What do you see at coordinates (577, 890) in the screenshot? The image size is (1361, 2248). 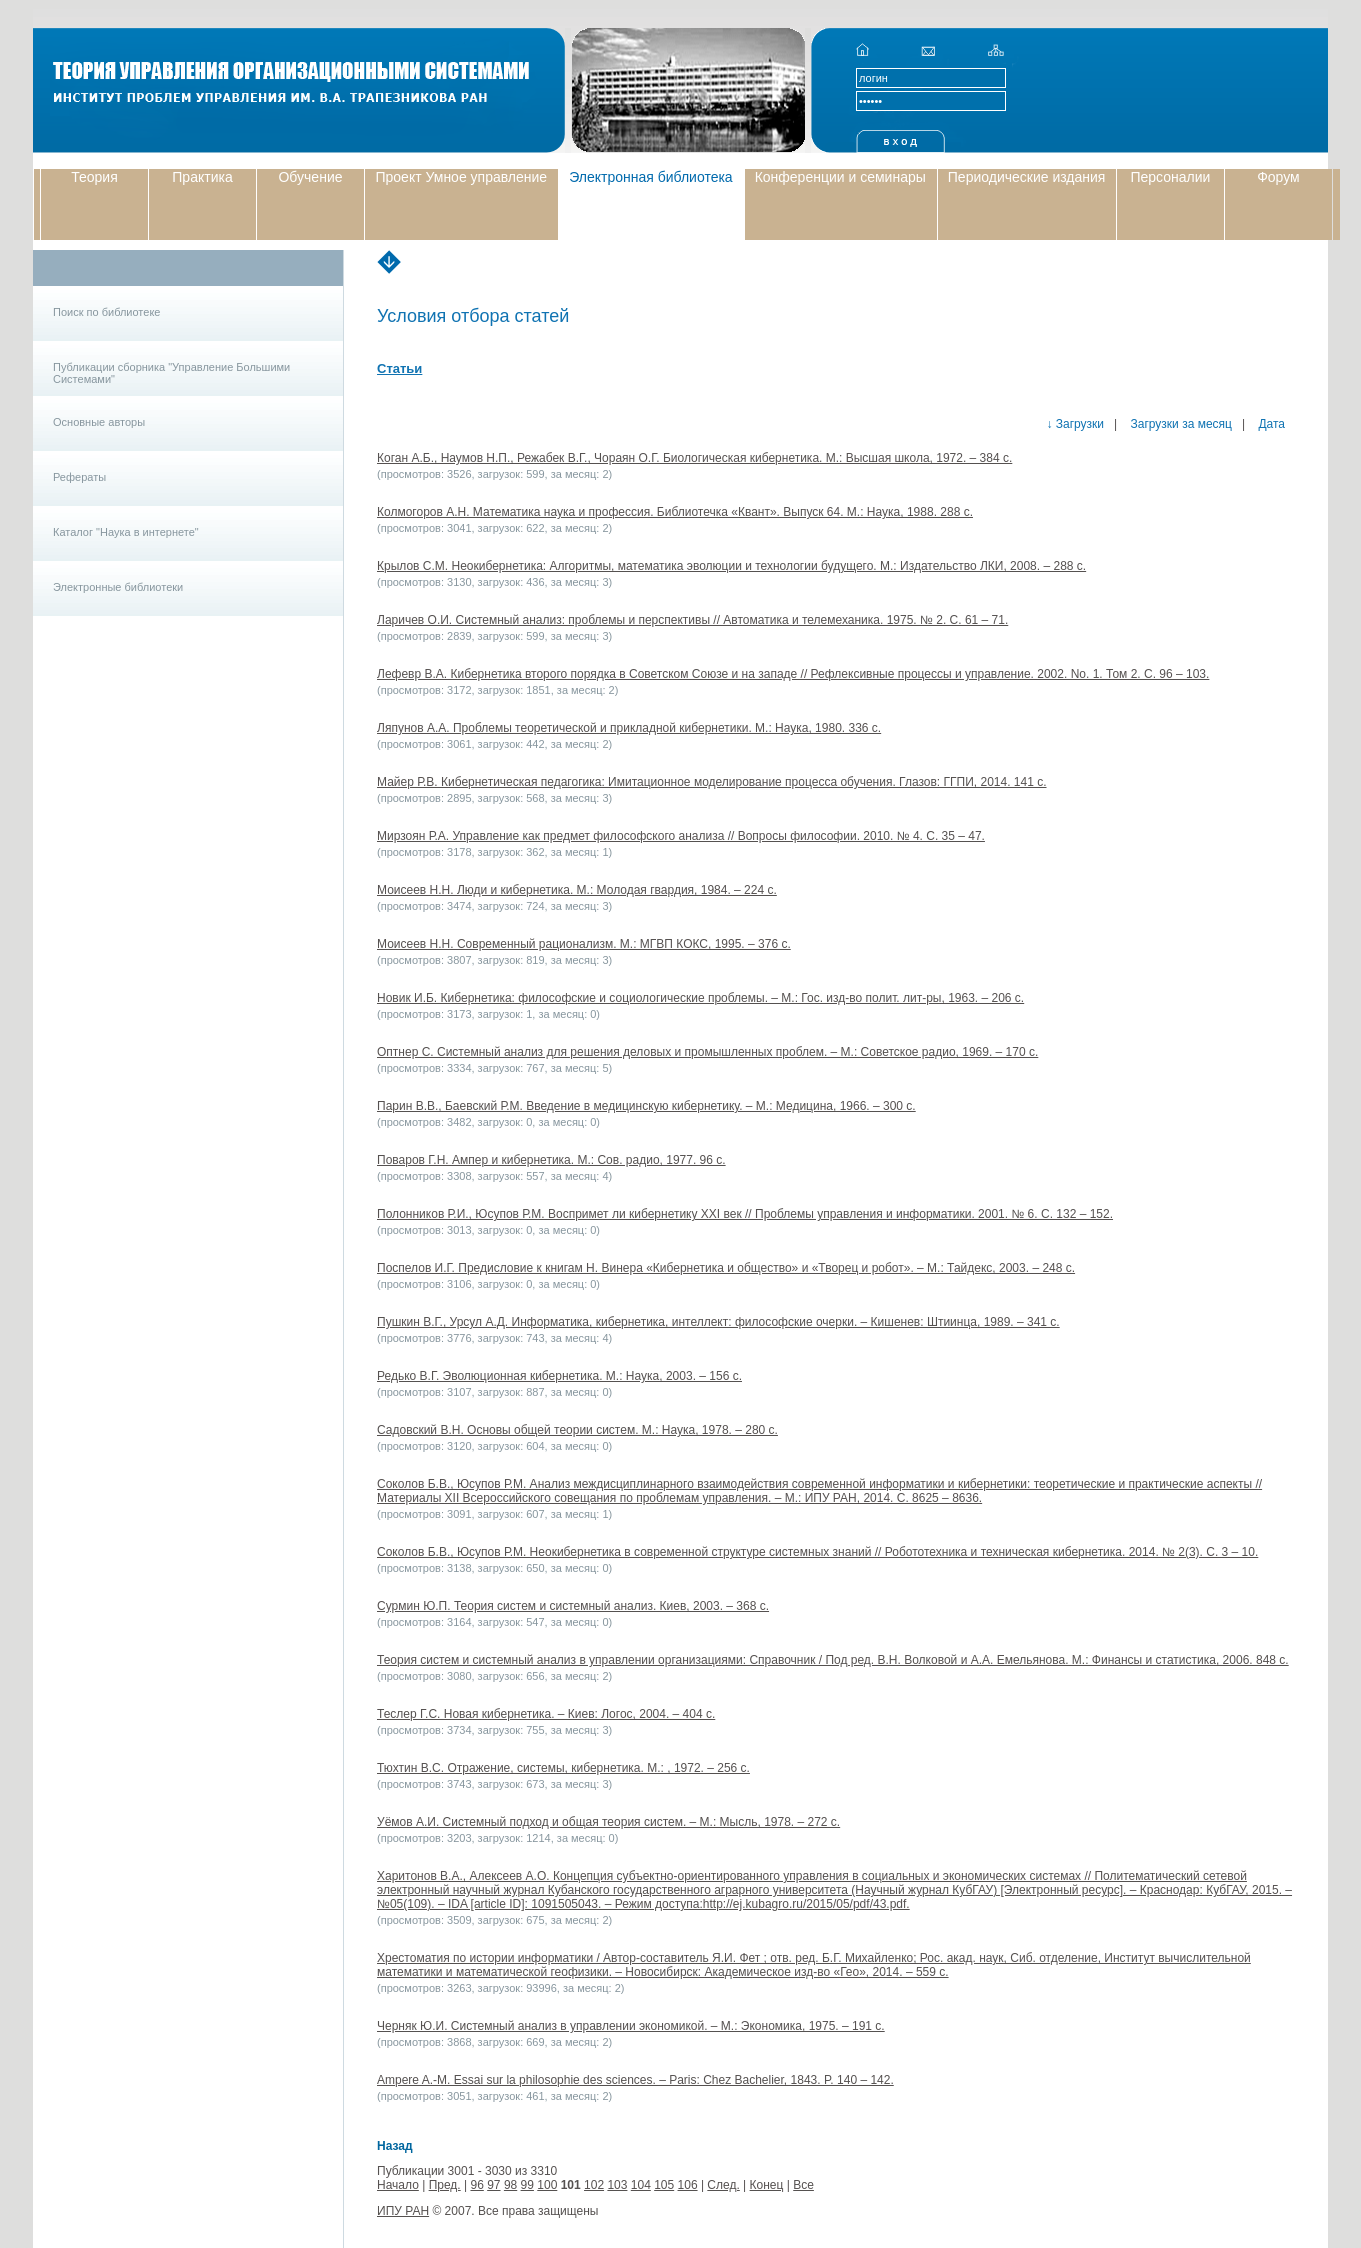 I see `Моисеев Н.Н. Люди и кибернетика. М.: Молодая гвардия, 1984. – 224 с.` at bounding box center [577, 890].